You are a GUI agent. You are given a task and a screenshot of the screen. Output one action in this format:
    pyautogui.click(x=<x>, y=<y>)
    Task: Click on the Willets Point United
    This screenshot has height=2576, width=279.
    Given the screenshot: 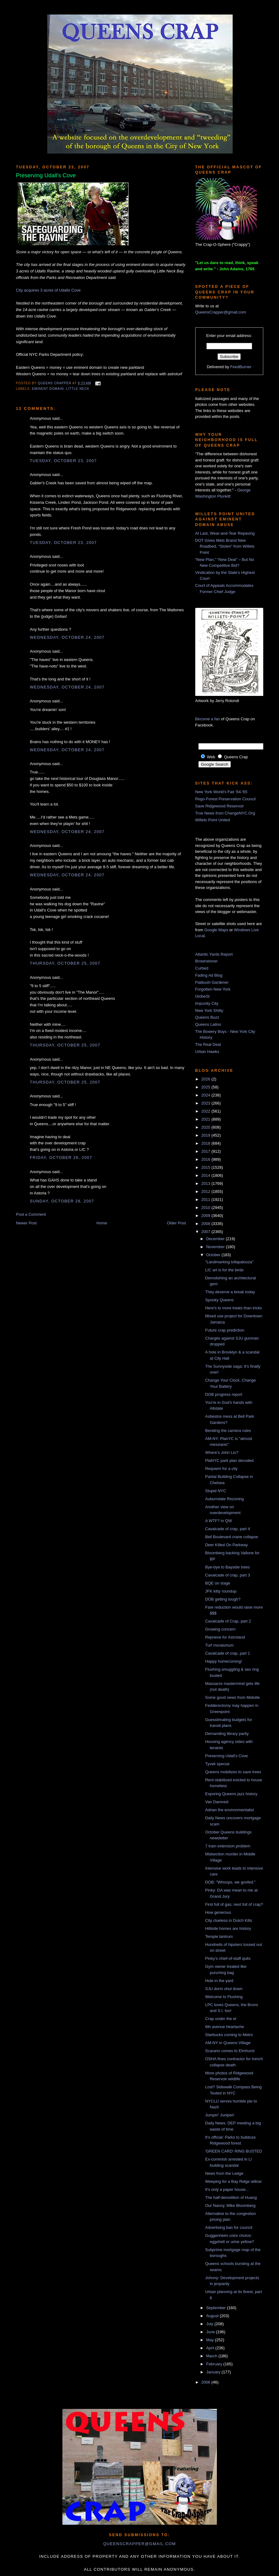 What is the action you would take?
    pyautogui.click(x=212, y=820)
    